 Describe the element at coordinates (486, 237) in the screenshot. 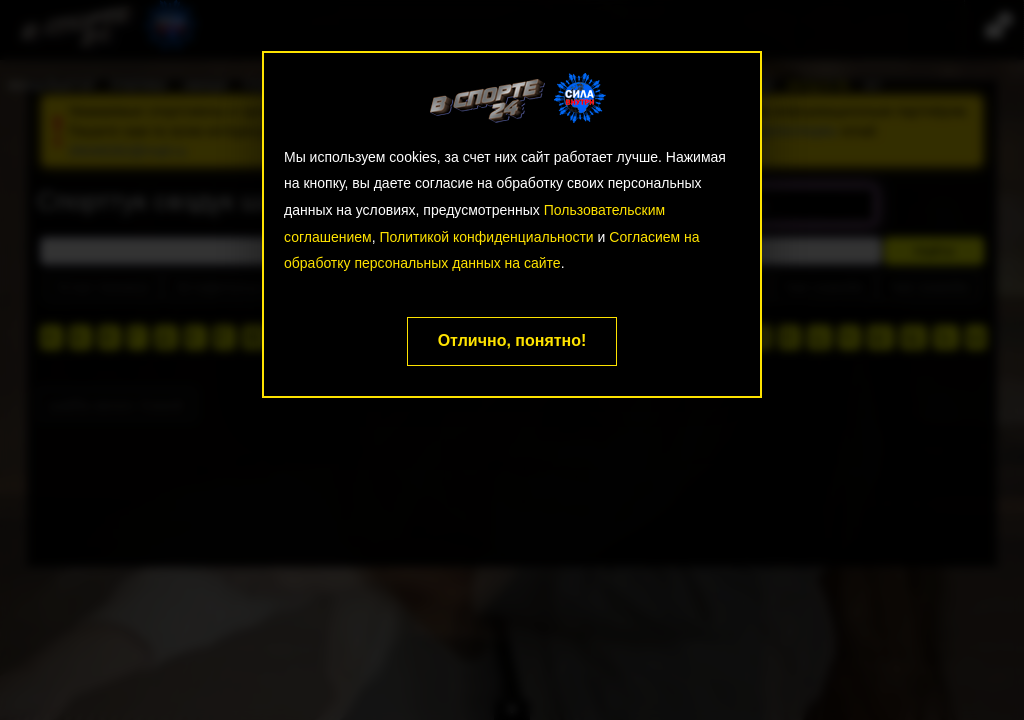

I see `Политикой конфиденциальности` at that location.